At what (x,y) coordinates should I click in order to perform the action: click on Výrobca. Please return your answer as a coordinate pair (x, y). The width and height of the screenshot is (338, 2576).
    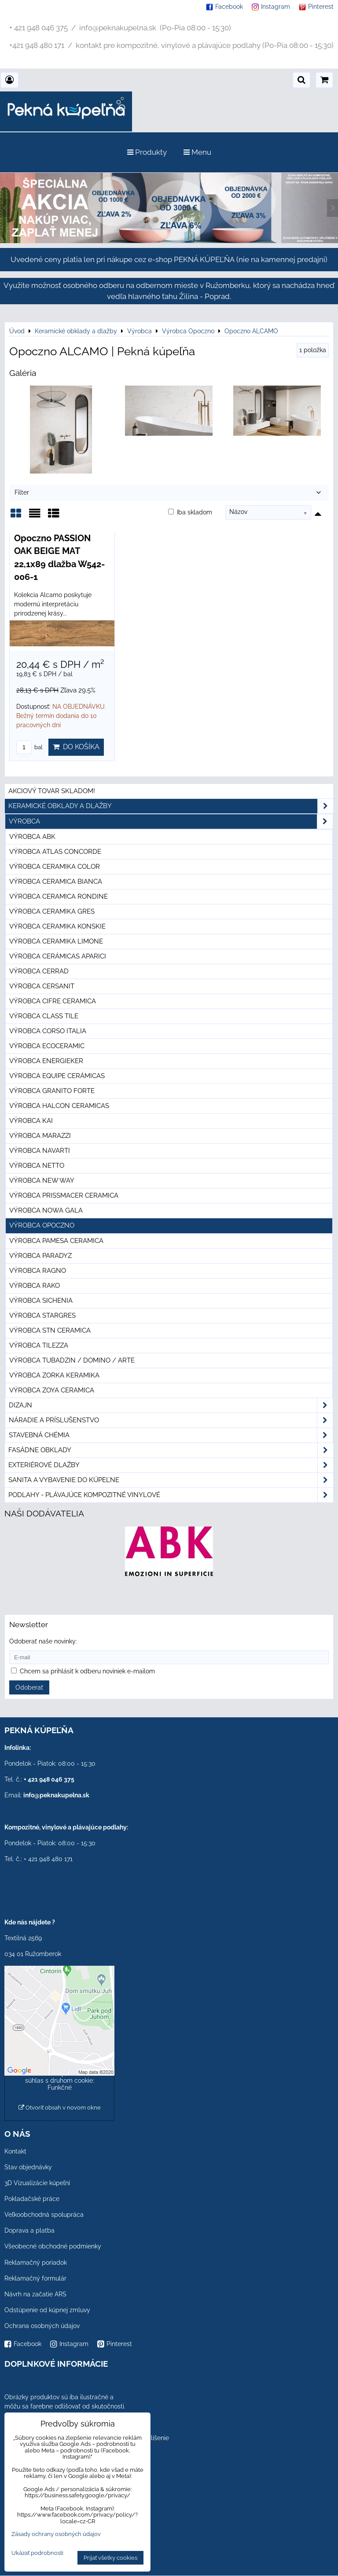
    Looking at the image, I should click on (171, 821).